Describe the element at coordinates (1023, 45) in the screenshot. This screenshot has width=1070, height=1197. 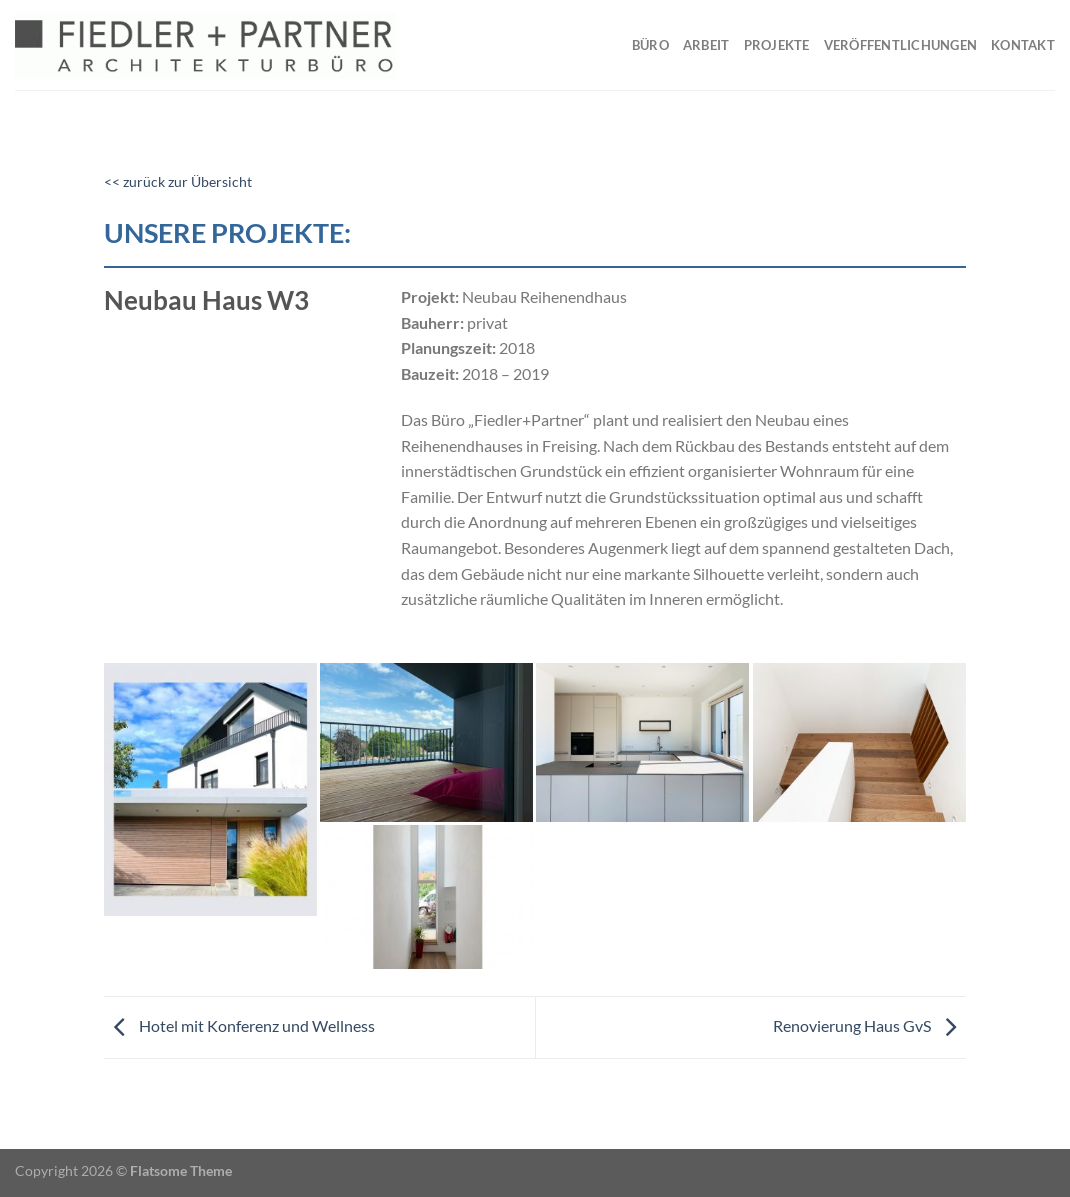
I see `Kontakt` at that location.